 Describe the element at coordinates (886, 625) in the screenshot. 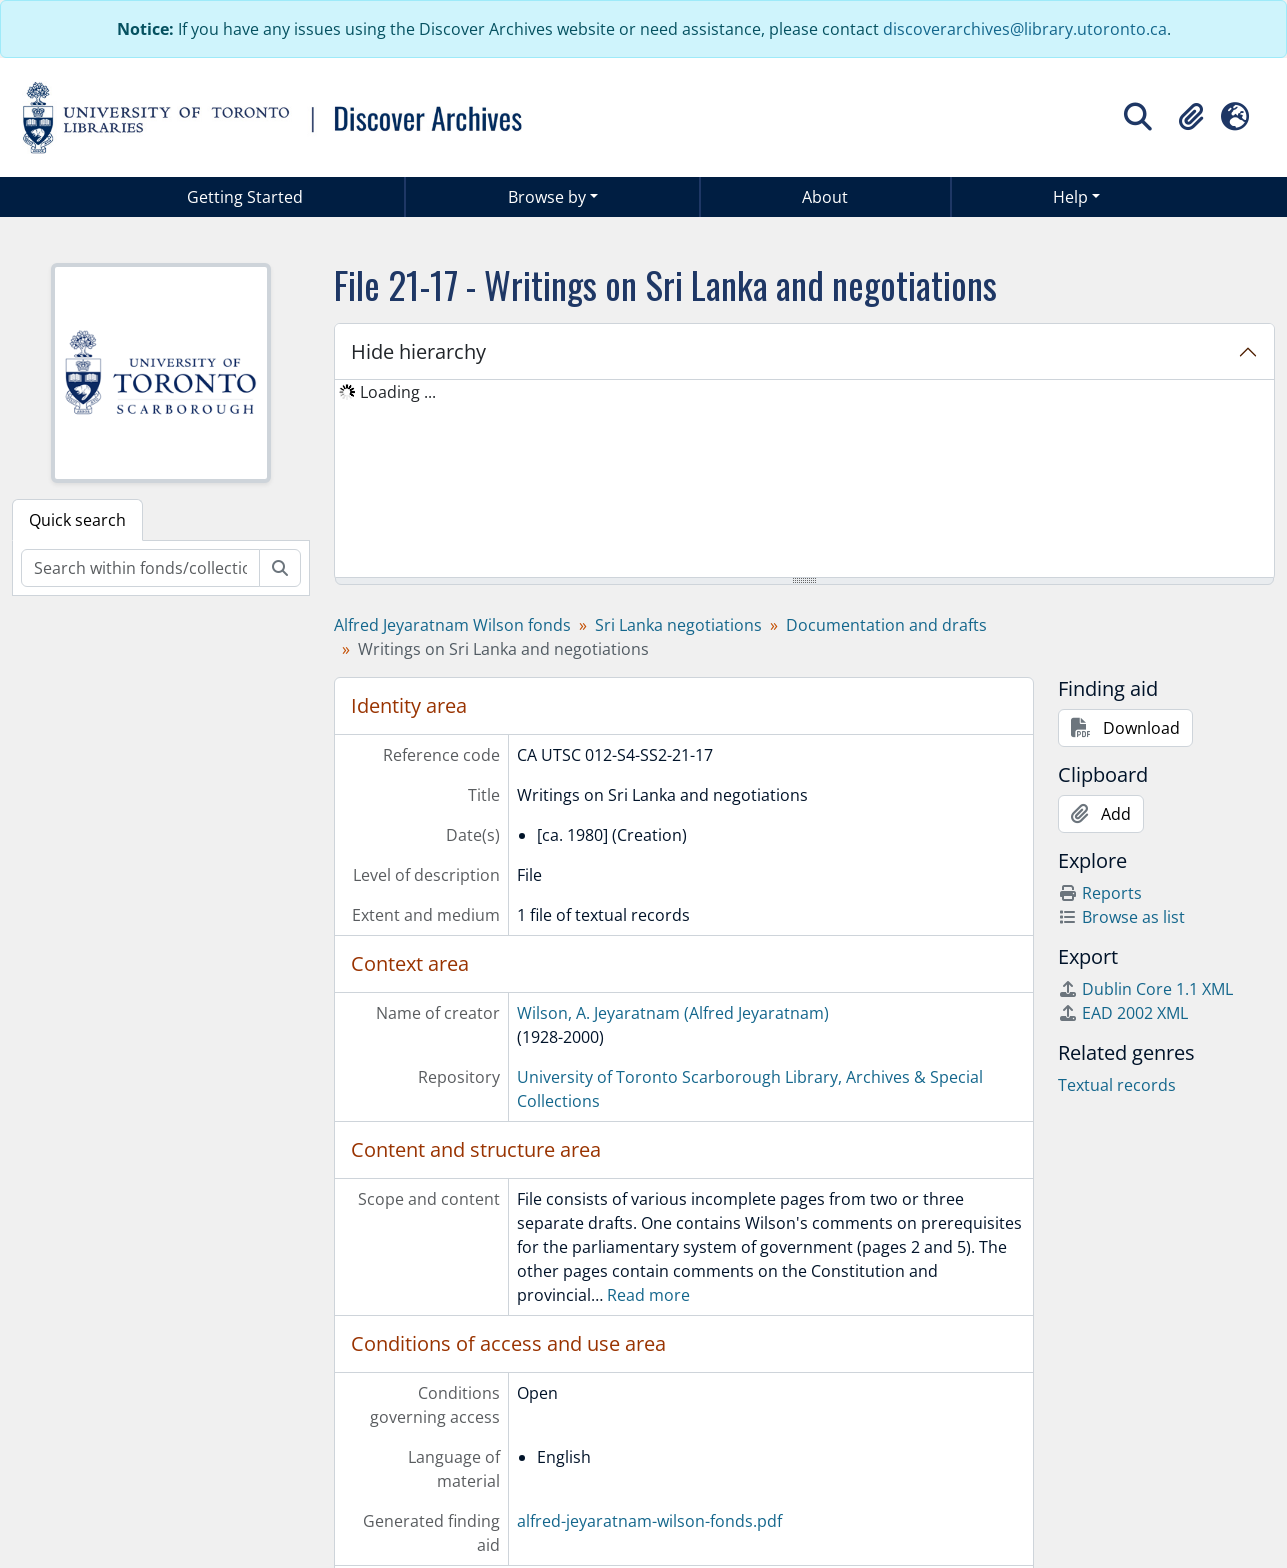

I see `Documentation and drafts` at that location.